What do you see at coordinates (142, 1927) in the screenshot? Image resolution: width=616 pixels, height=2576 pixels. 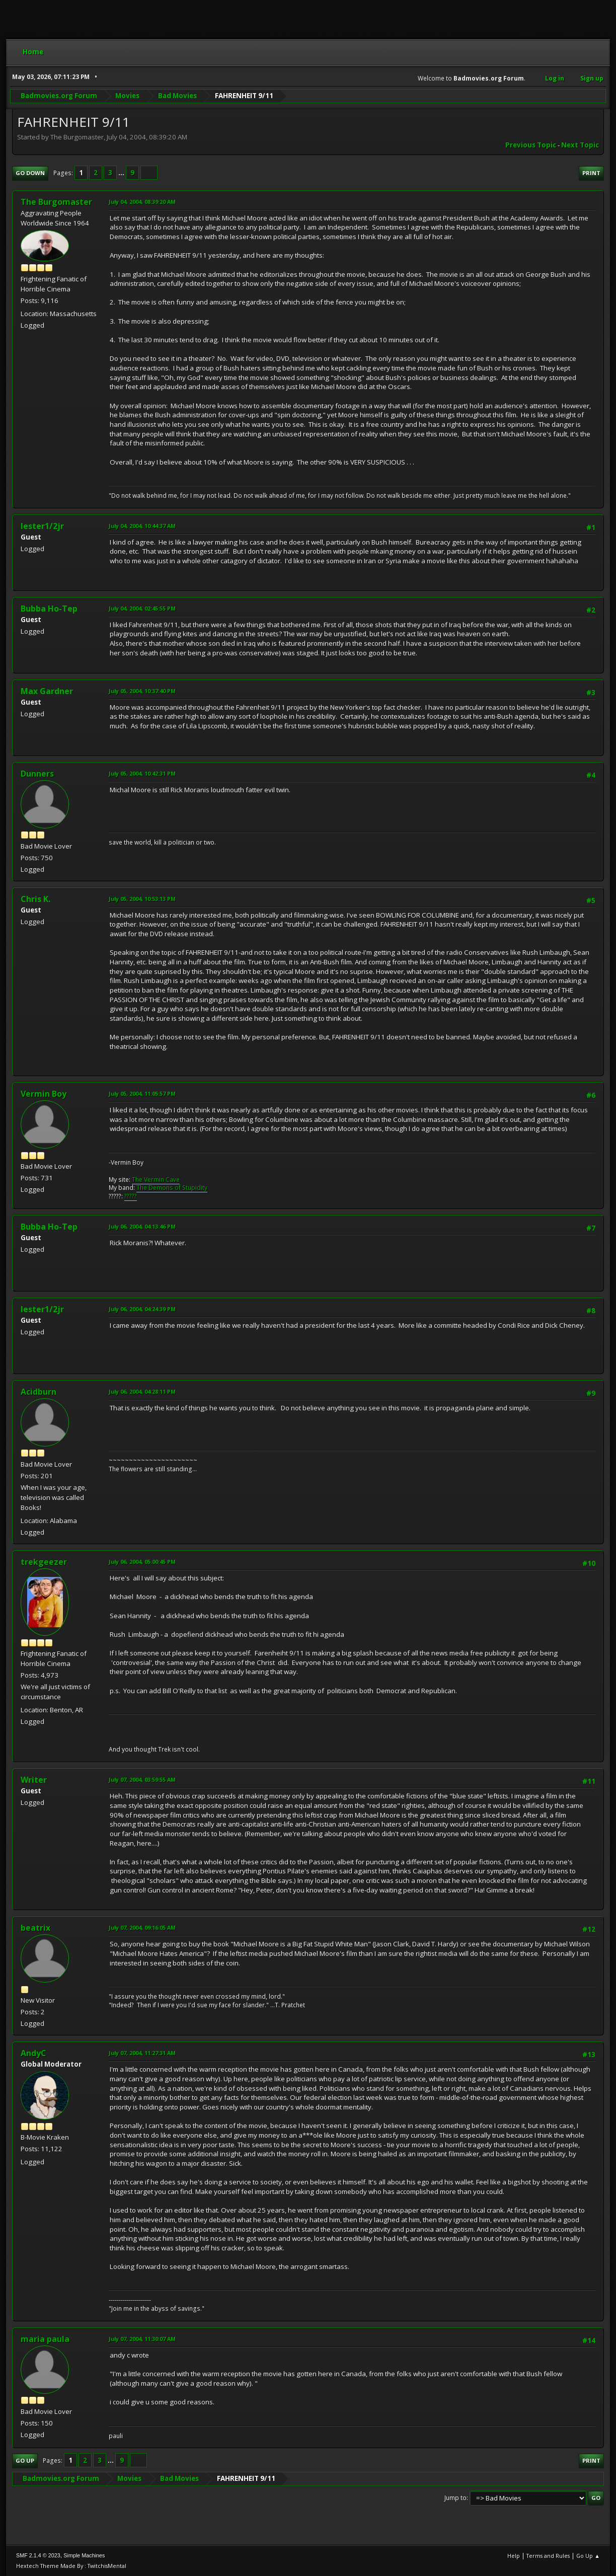 I see `July 07, 2004, 09:16:05 AM` at bounding box center [142, 1927].